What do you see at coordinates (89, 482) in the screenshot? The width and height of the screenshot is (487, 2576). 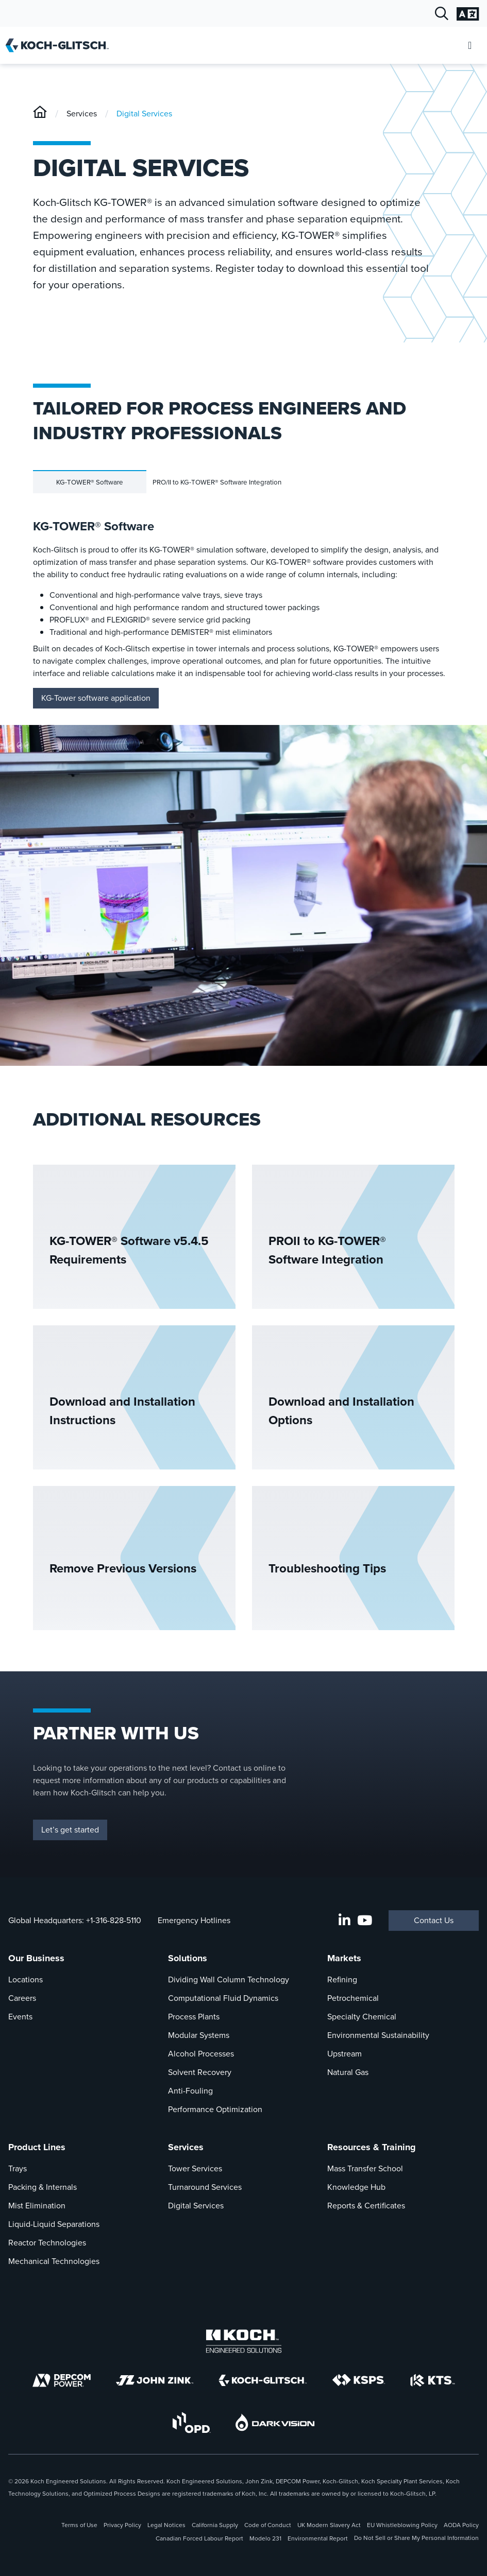 I see `KG-TOWER® Software` at bounding box center [89, 482].